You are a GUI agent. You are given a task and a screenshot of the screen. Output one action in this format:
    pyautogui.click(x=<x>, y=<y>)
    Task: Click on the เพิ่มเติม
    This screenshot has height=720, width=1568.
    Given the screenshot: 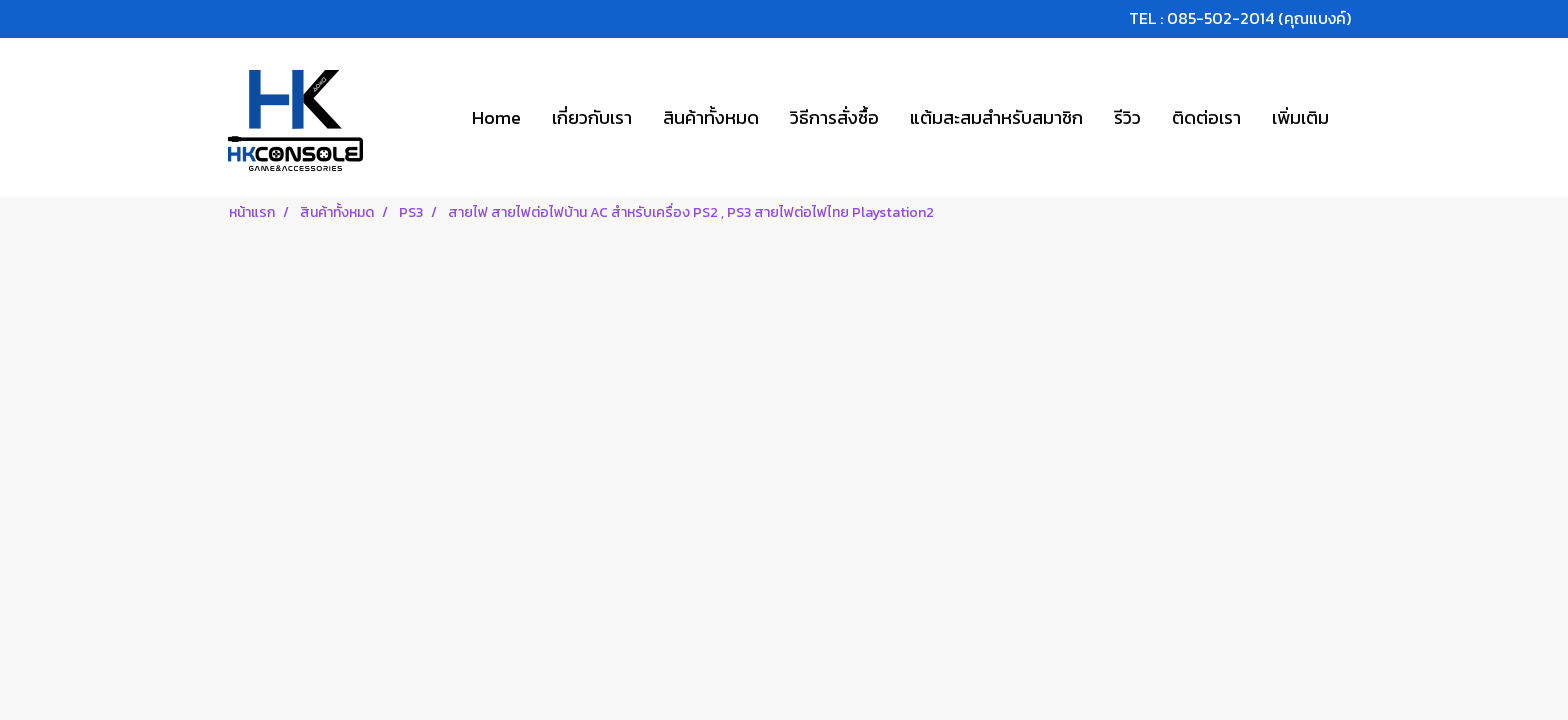 What is the action you would take?
    pyautogui.click(x=1300, y=117)
    